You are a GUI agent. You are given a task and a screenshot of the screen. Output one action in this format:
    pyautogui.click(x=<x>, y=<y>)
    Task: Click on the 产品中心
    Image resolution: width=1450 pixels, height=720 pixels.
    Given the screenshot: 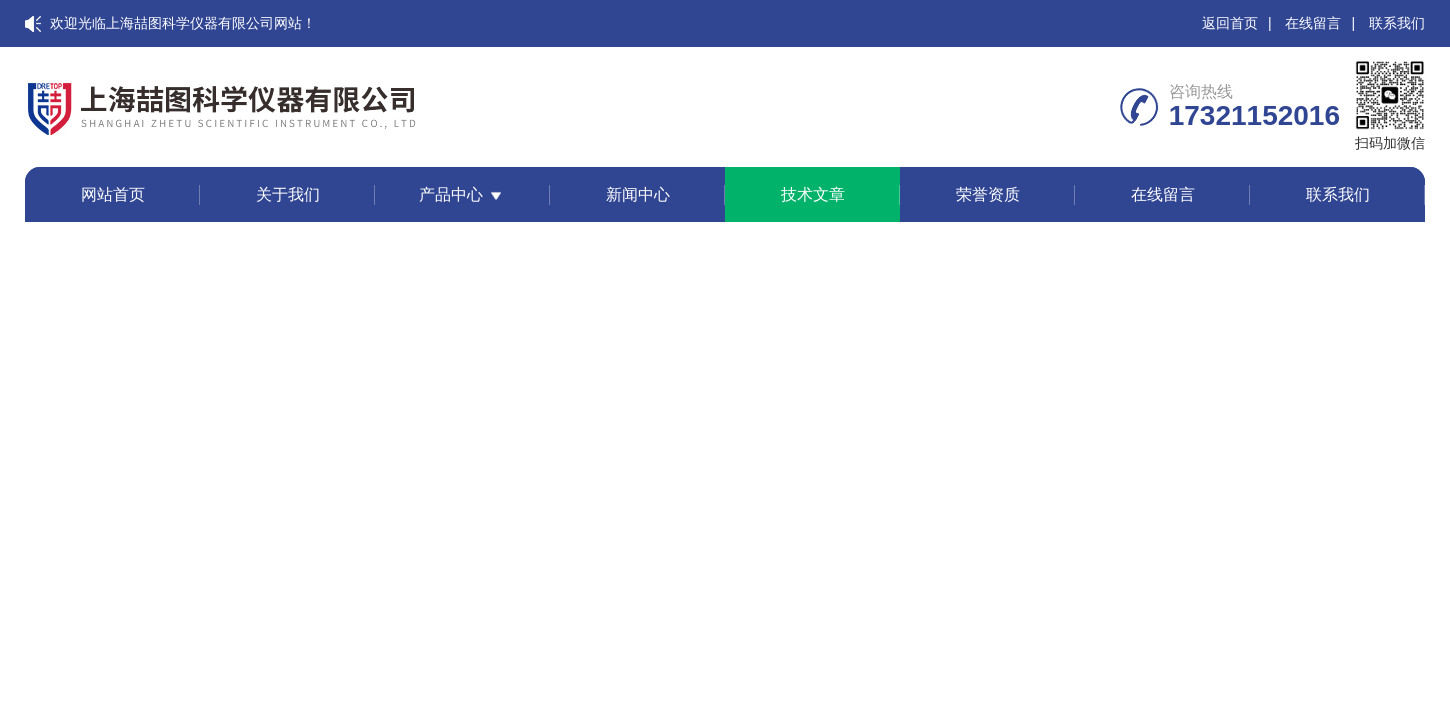 What is the action you would take?
    pyautogui.click(x=451, y=194)
    